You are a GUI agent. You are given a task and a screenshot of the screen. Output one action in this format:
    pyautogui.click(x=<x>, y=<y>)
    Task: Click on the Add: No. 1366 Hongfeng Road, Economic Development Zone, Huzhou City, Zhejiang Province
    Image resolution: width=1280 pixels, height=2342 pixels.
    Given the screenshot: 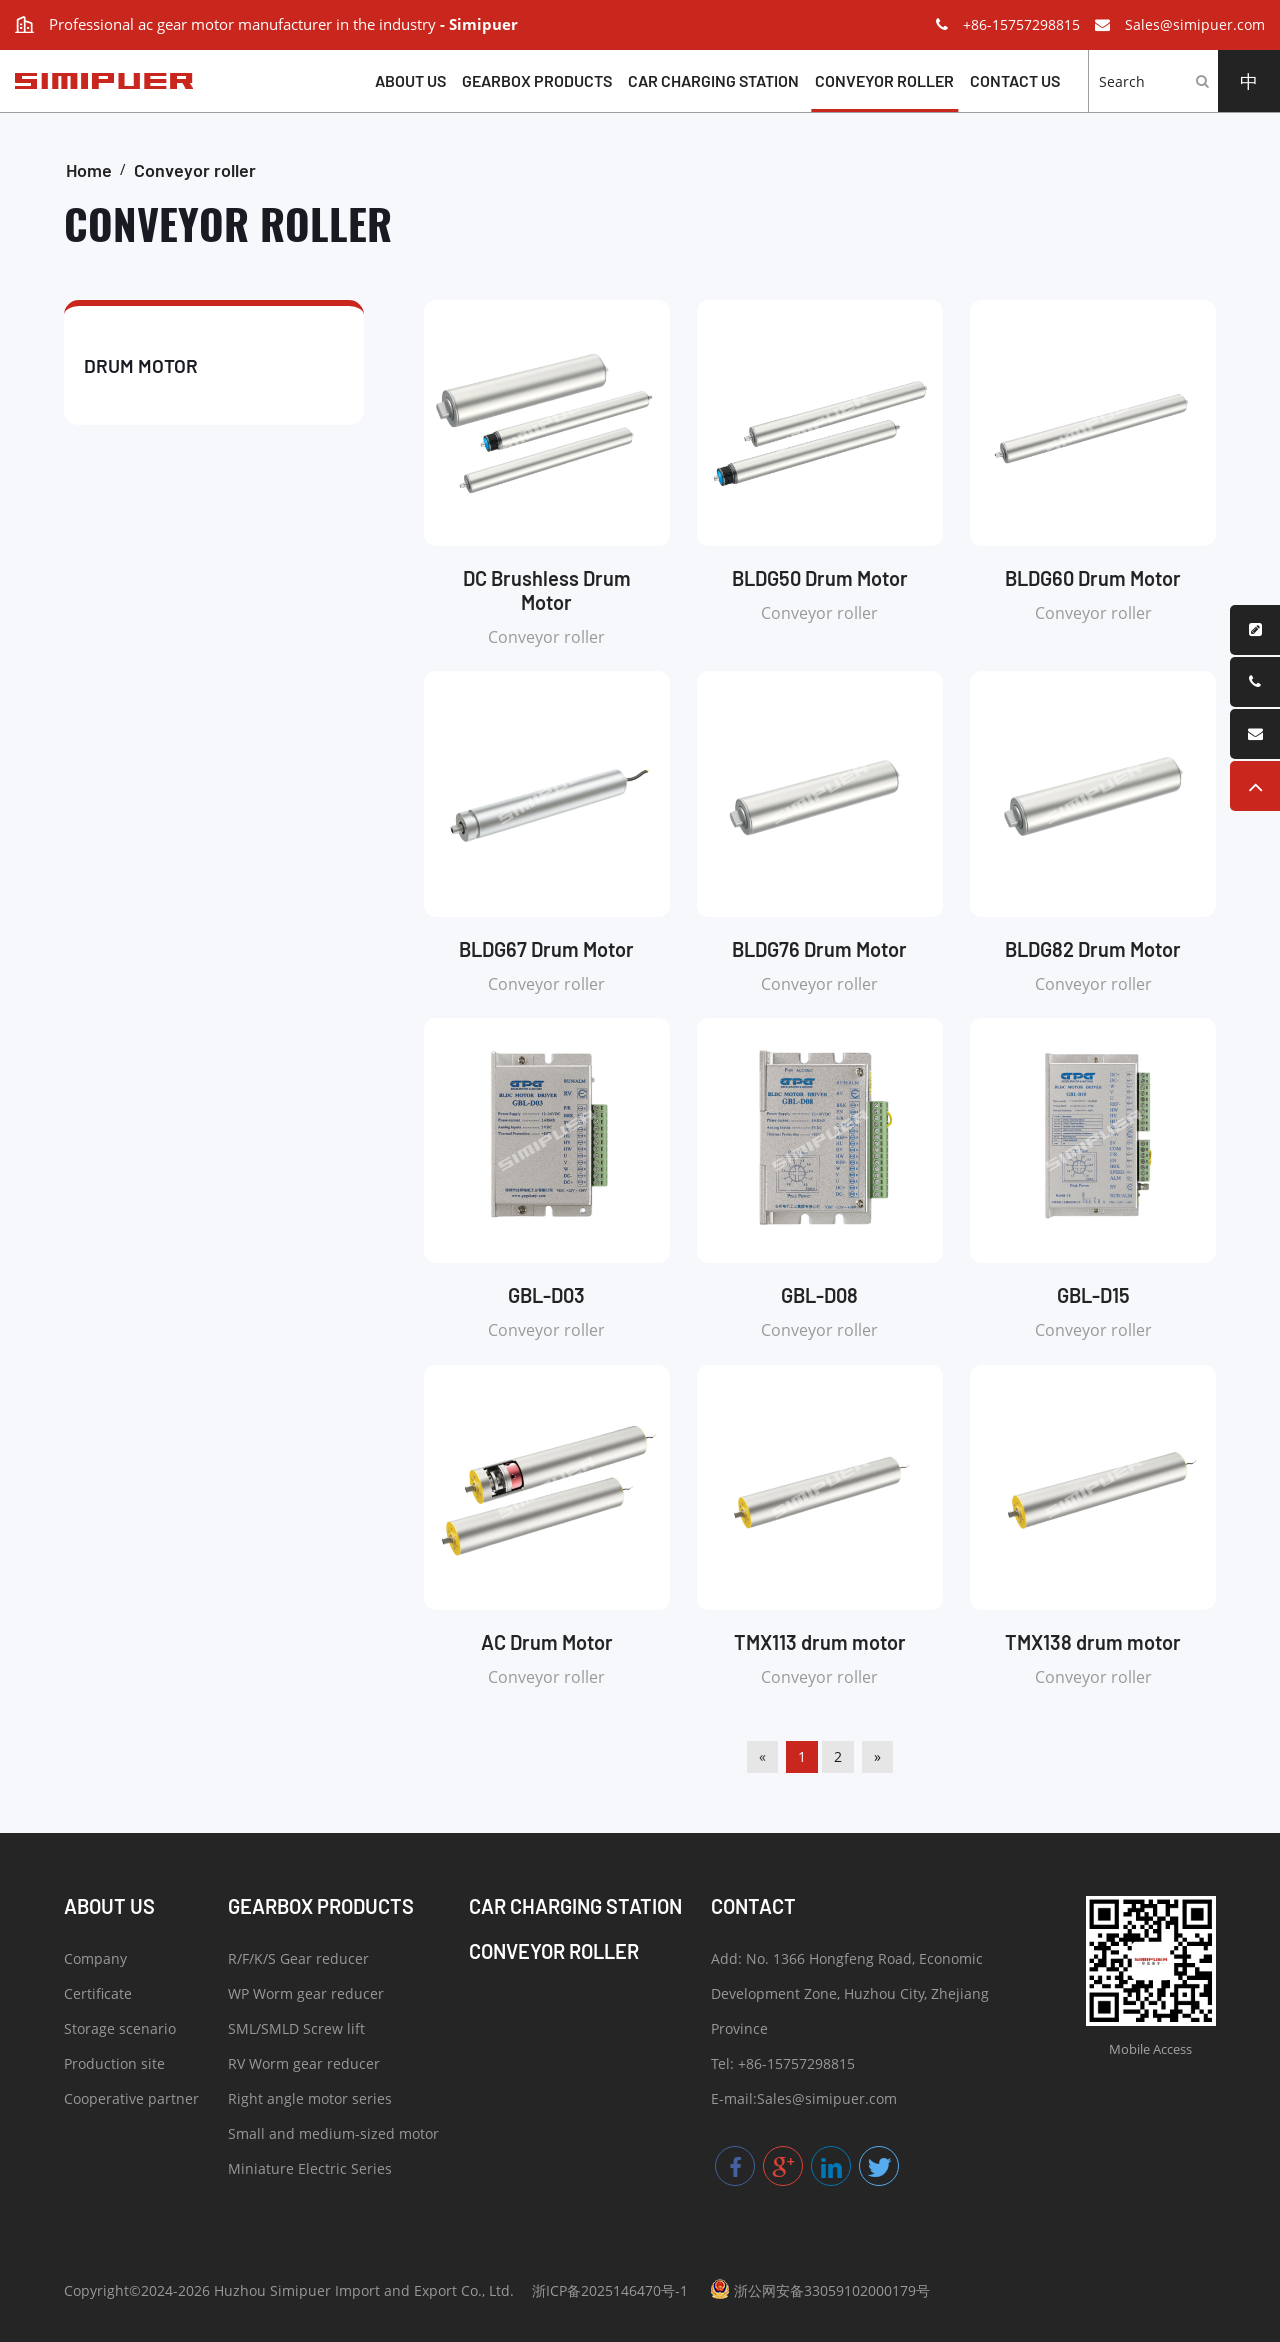 What is the action you would take?
    pyautogui.click(x=850, y=1996)
    